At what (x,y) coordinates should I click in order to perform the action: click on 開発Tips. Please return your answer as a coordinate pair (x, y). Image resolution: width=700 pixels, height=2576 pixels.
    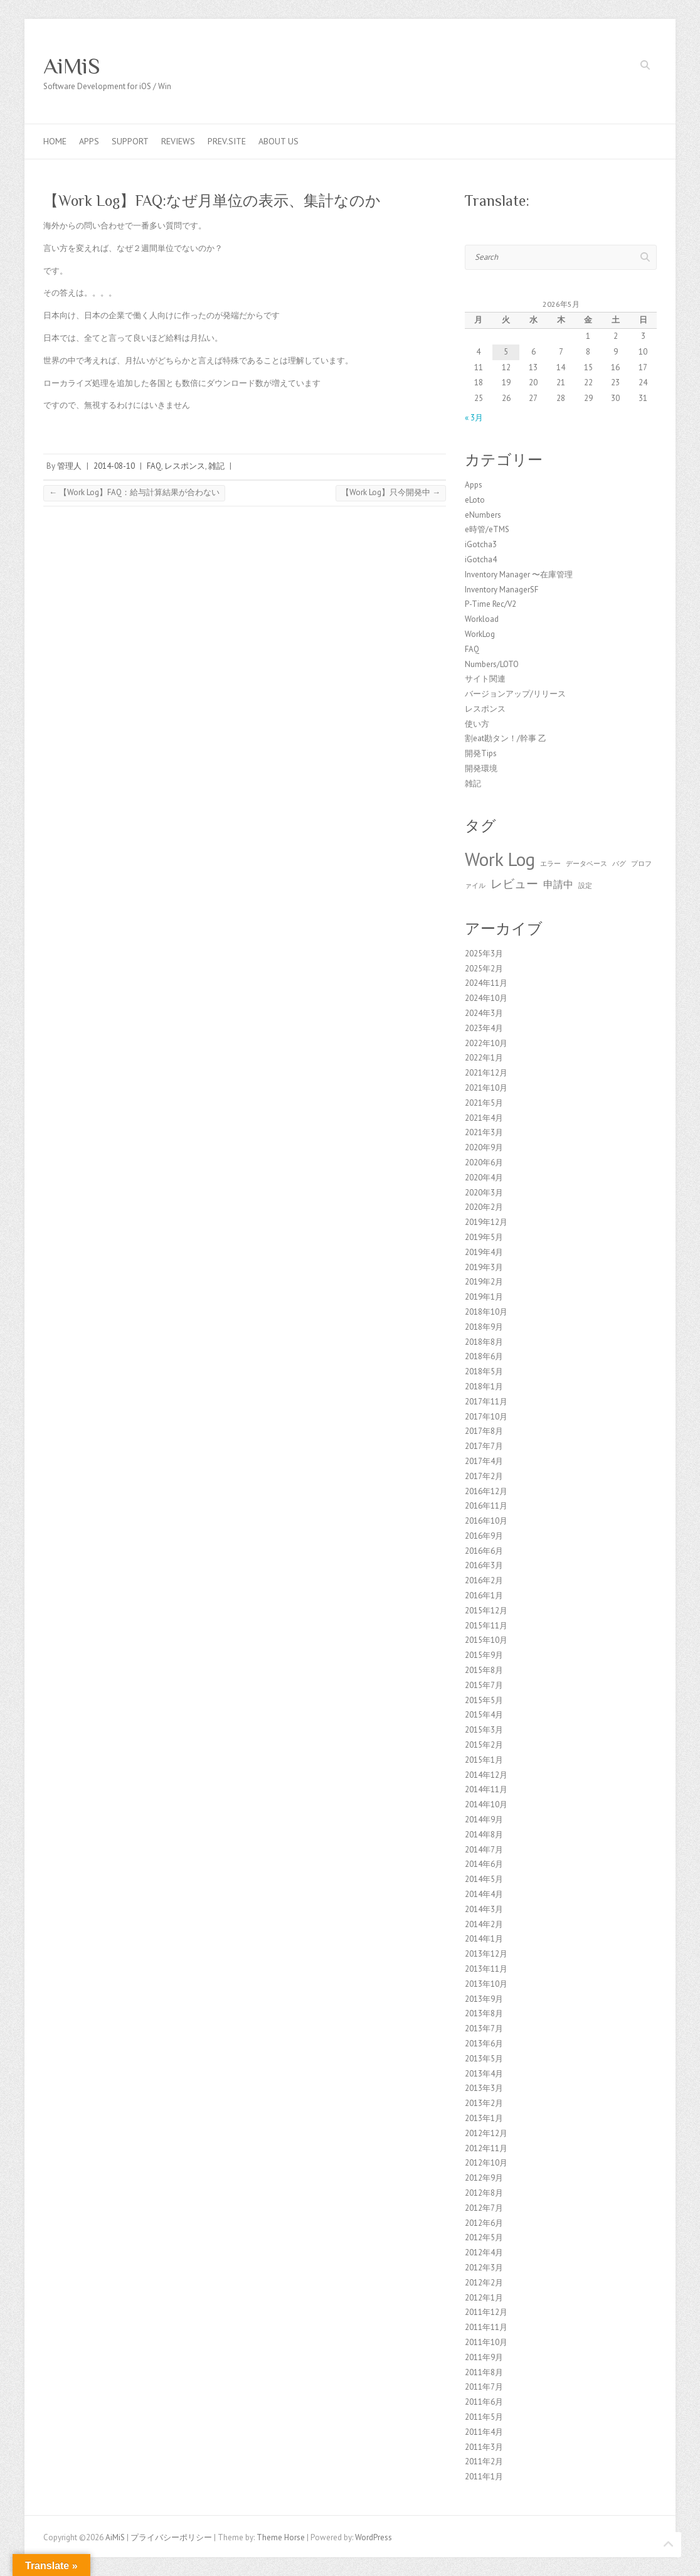
    Looking at the image, I should click on (481, 753).